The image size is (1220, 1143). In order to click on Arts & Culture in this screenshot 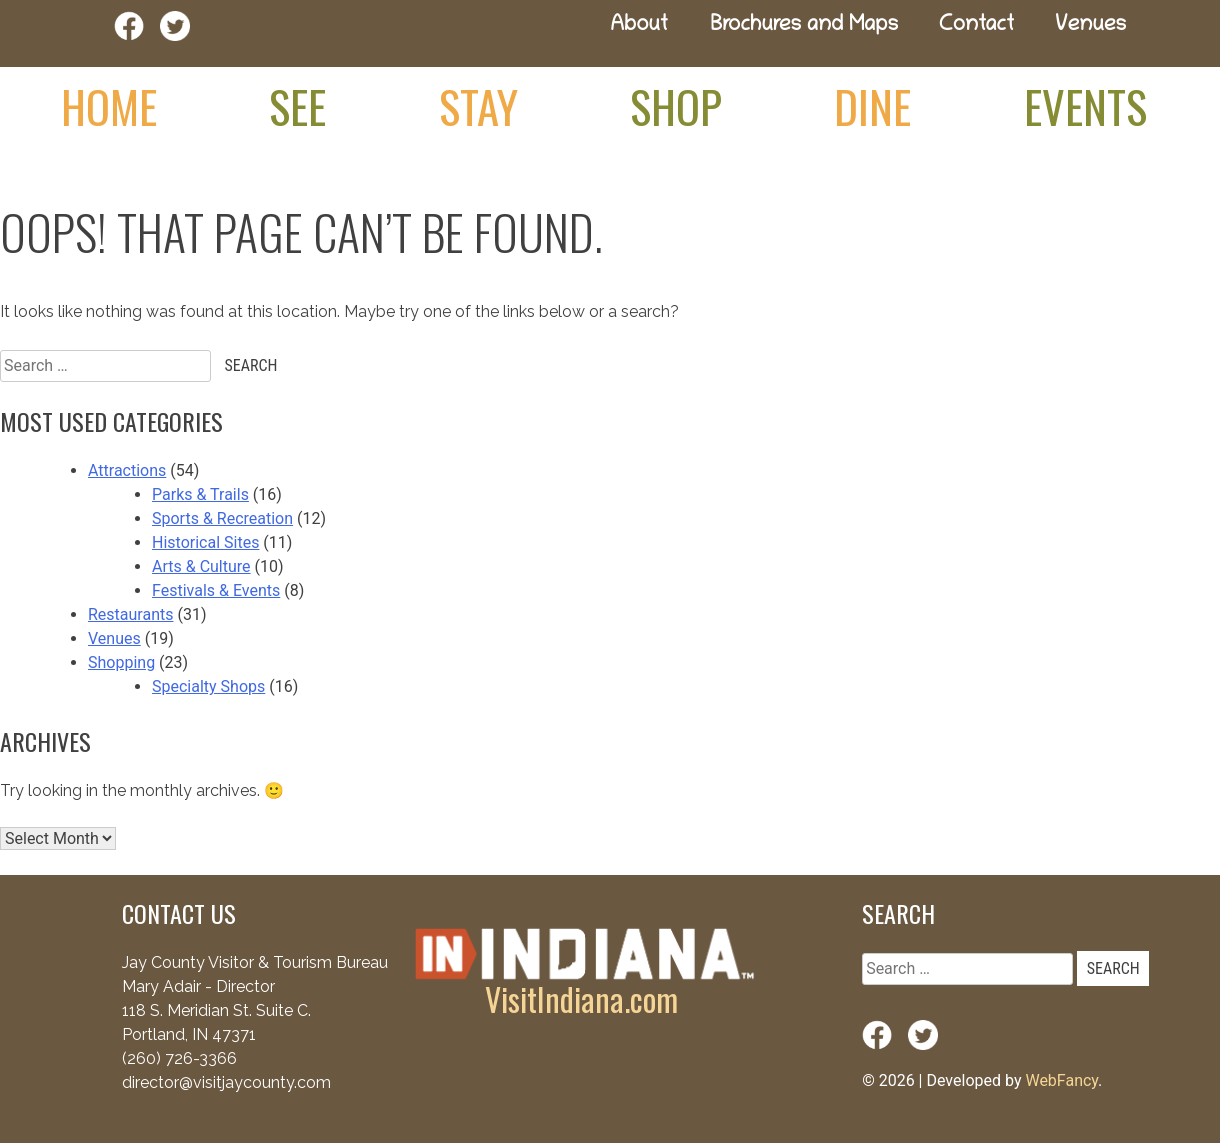, I will do `click(201, 566)`.